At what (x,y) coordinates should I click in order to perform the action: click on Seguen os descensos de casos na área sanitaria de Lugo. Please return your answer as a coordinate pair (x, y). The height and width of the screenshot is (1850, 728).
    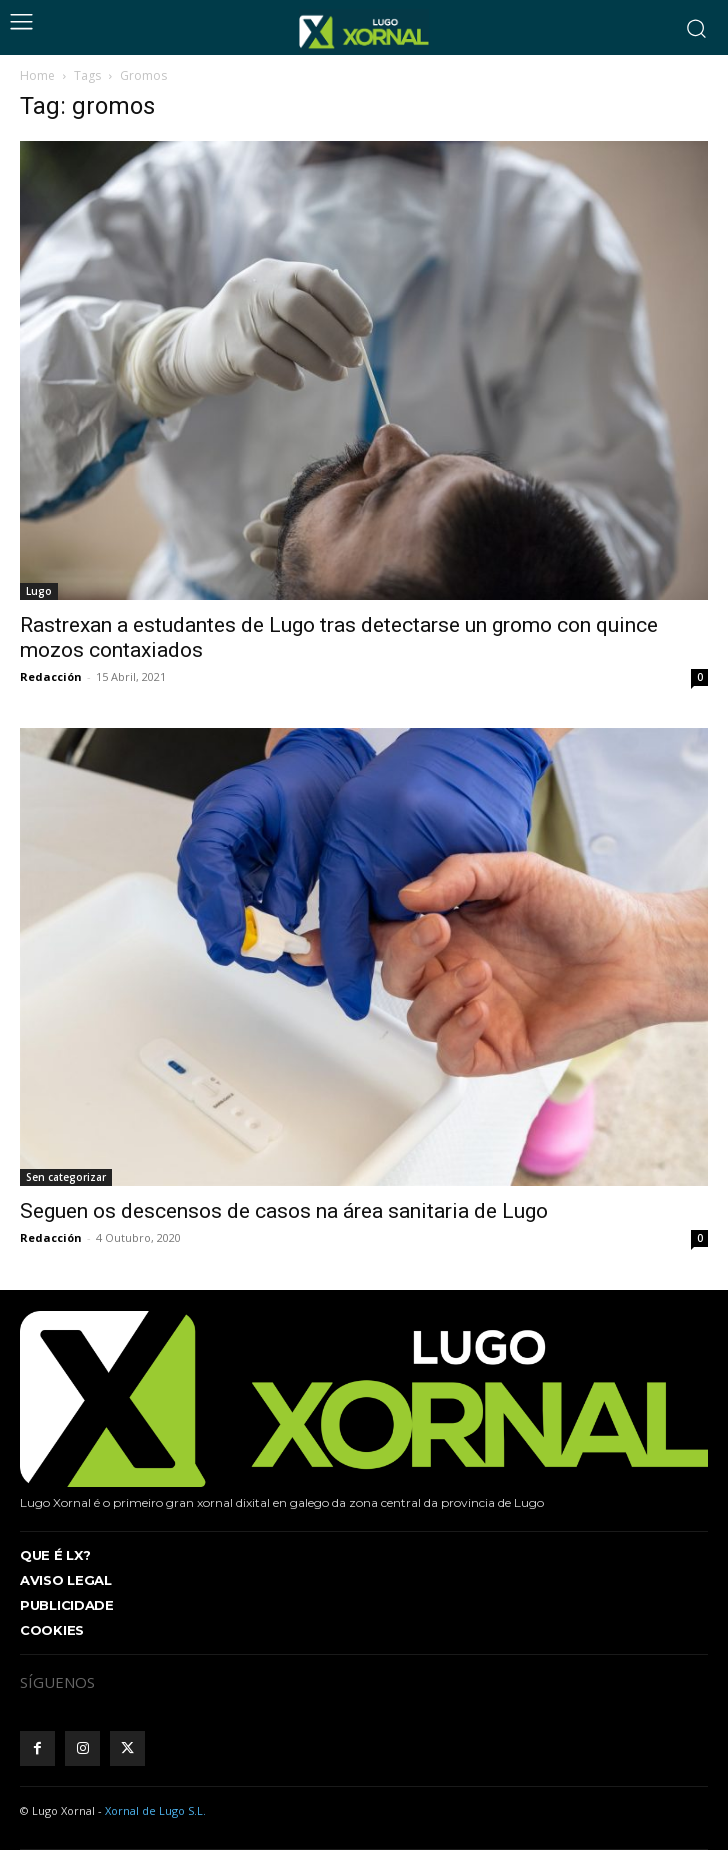
    Looking at the image, I should click on (284, 1211).